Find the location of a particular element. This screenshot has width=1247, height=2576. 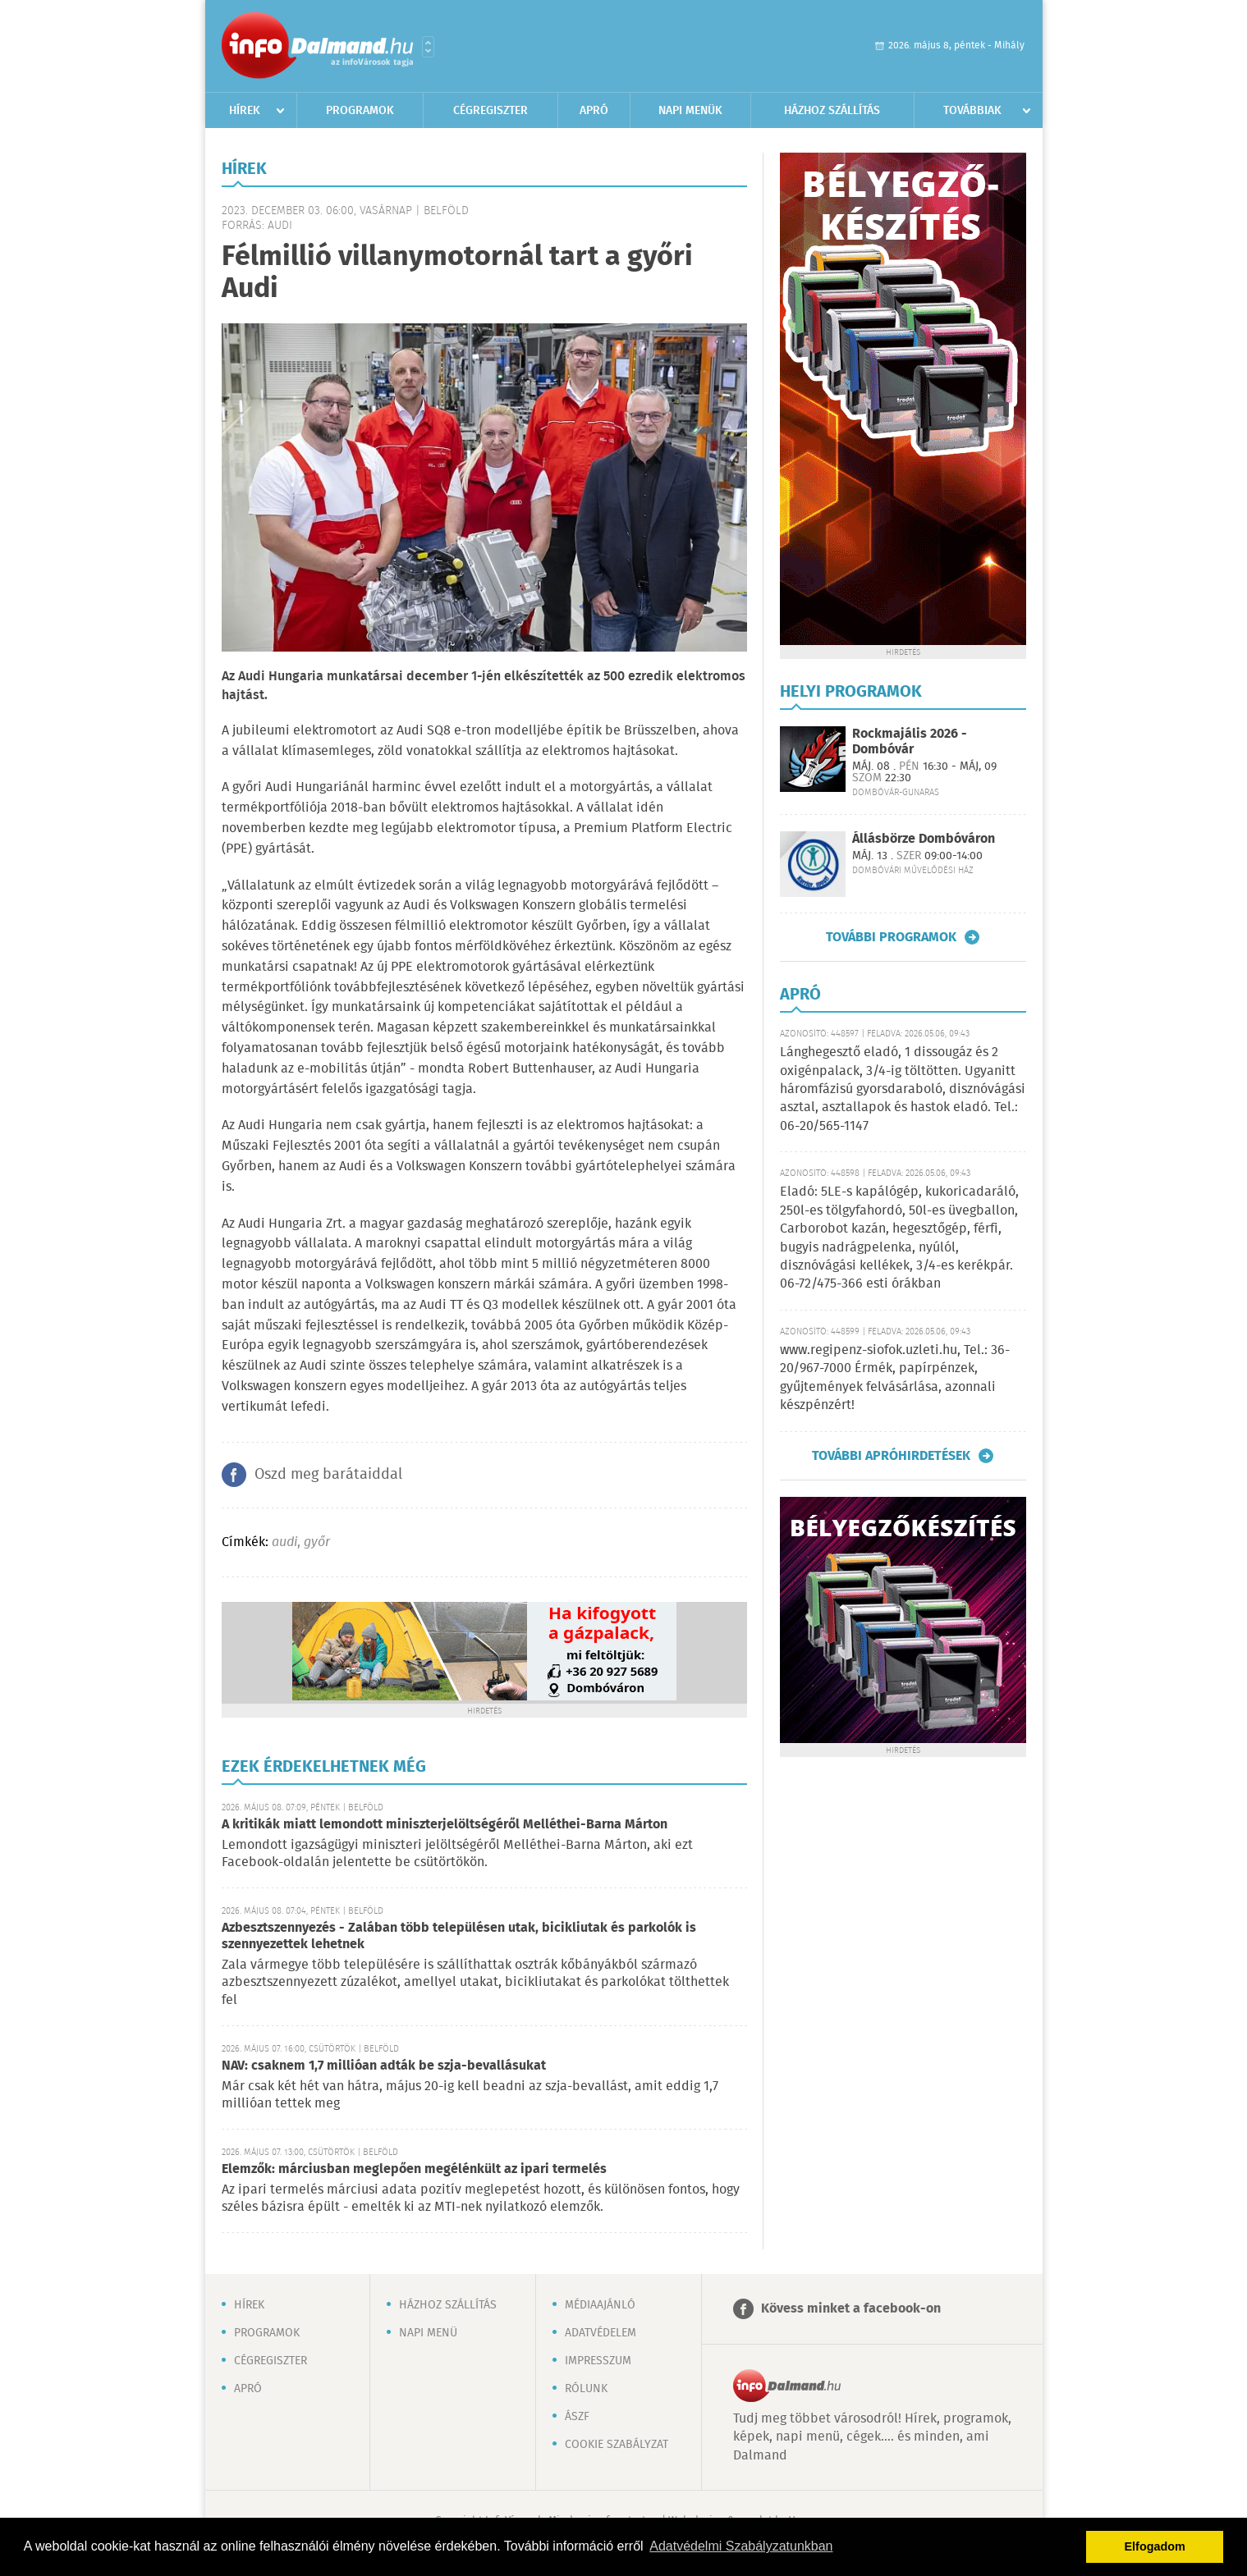

Cégregiszter is located at coordinates (490, 111).